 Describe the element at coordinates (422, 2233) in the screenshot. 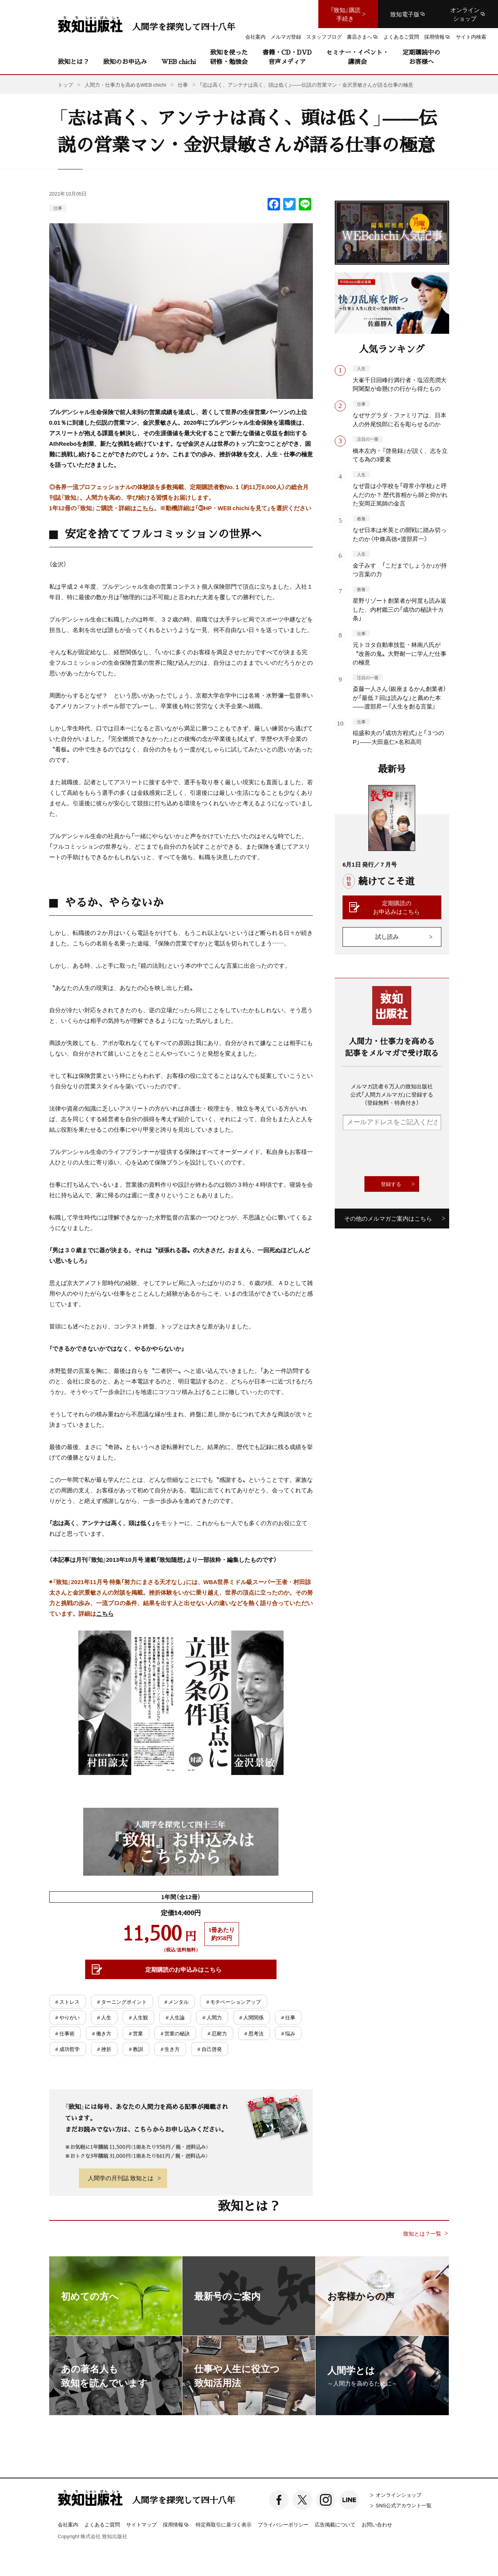

I see `致知とは？一覧` at that location.